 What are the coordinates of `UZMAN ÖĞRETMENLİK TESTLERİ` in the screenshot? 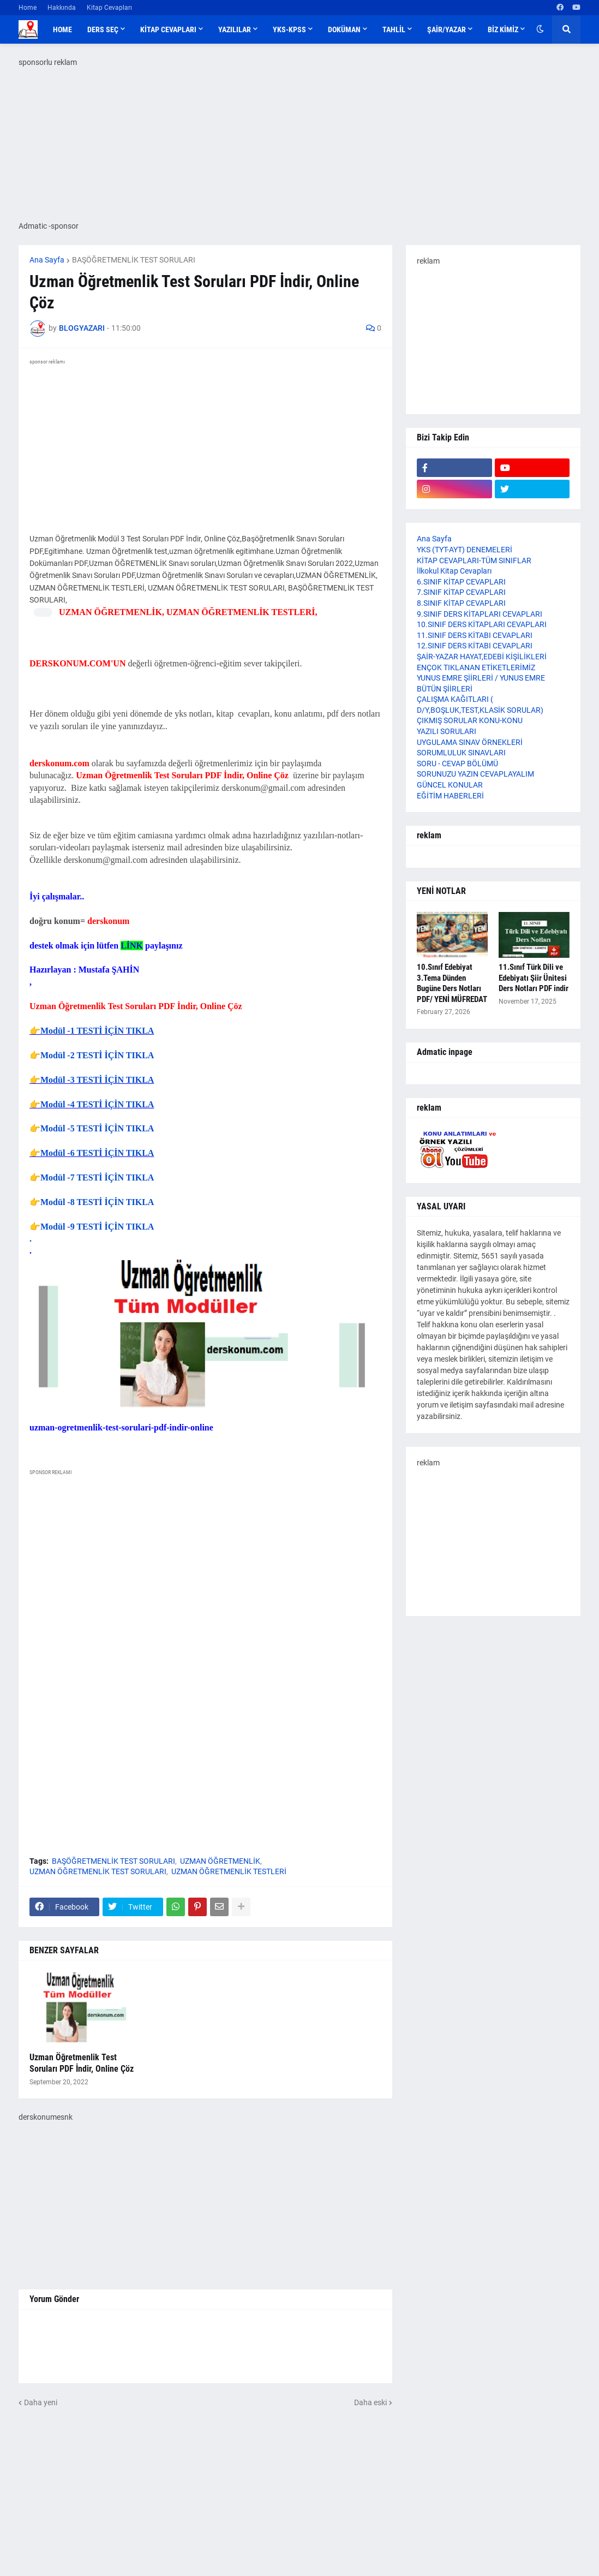 It's located at (228, 1871).